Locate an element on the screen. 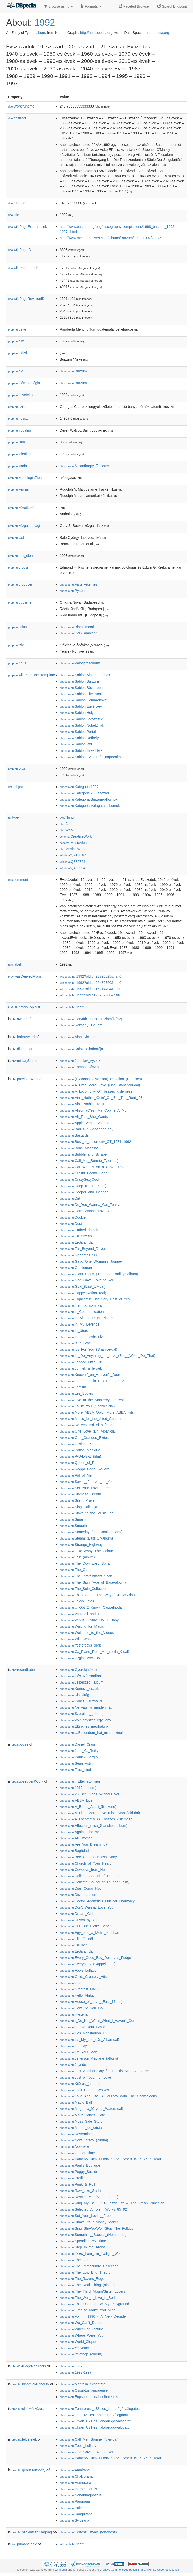  :Music_for_the_Jilted_Generation is located at coordinates (93, 1419).